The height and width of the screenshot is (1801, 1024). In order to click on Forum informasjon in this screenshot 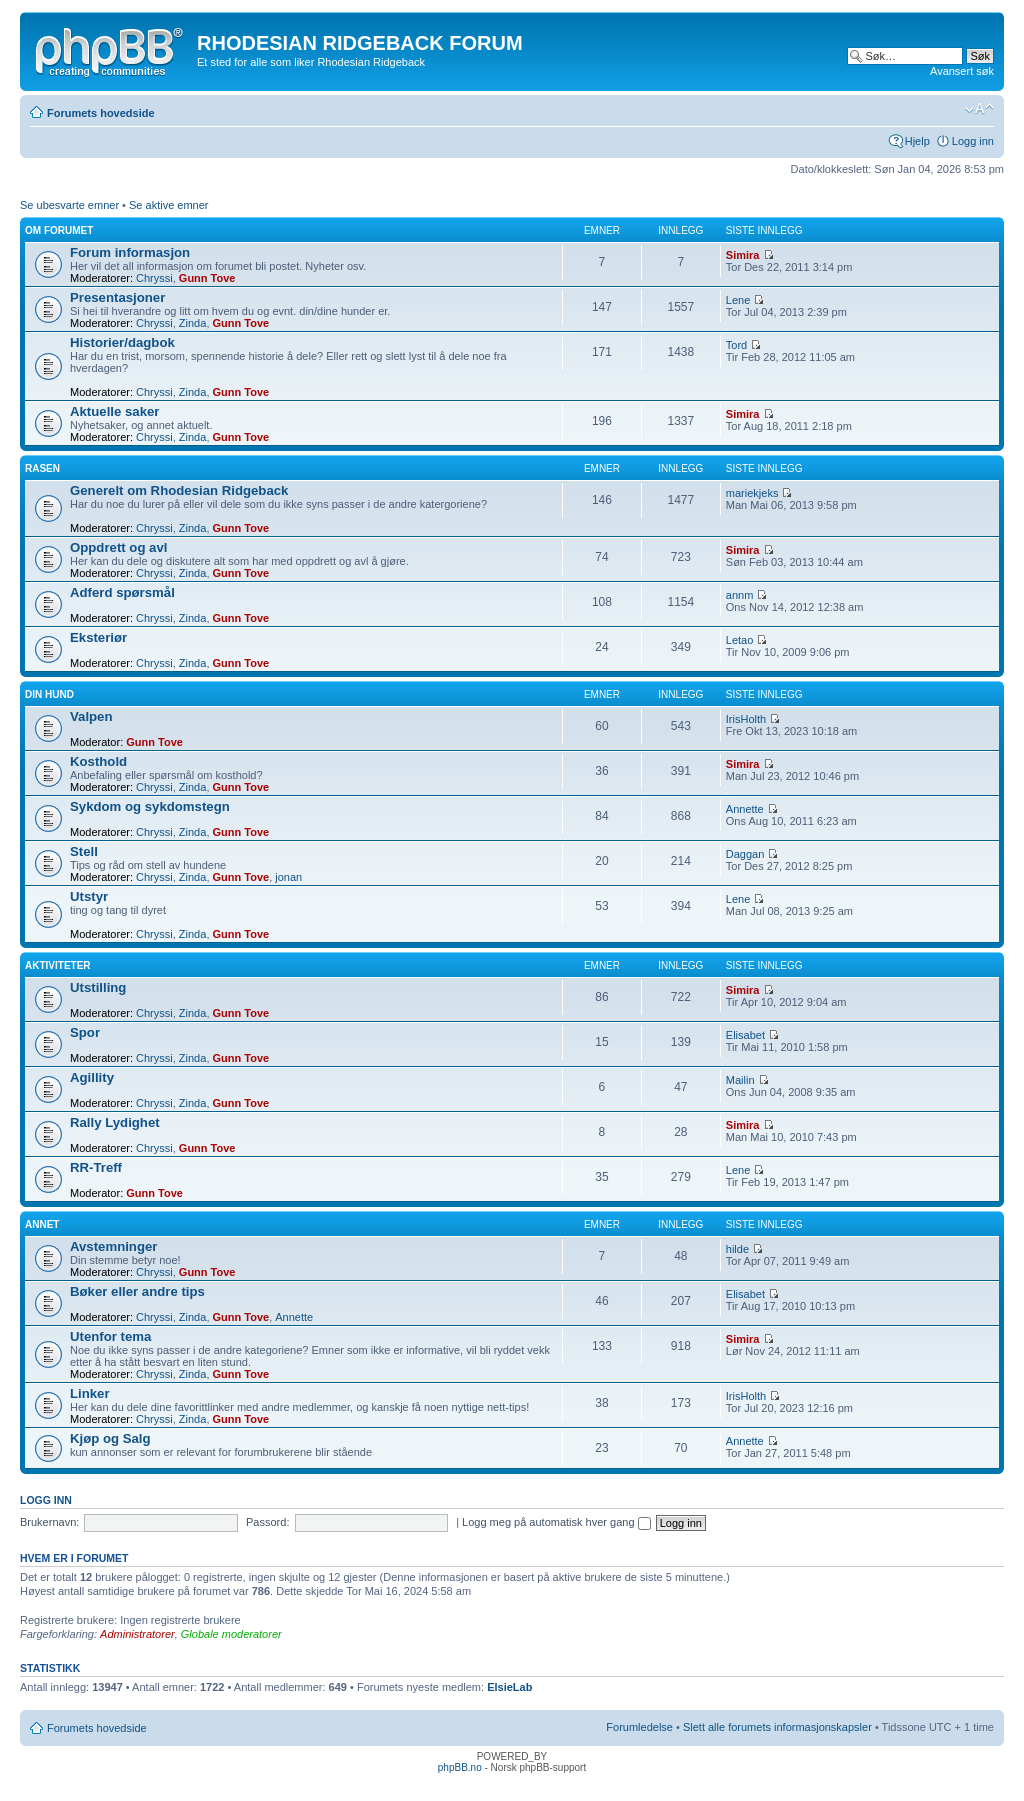, I will do `click(130, 252)`.